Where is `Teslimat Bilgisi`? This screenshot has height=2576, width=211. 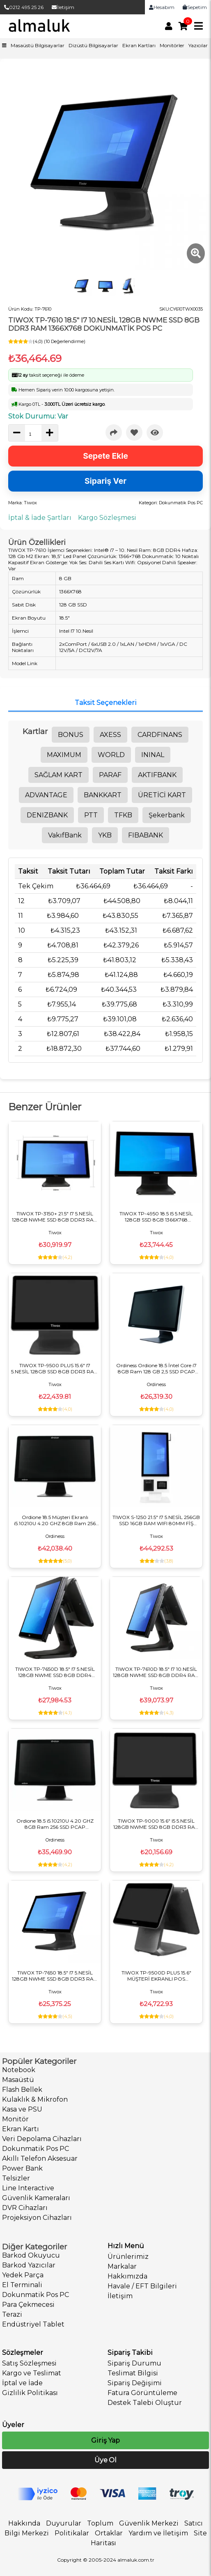 Teslimat Bilgisi is located at coordinates (133, 2373).